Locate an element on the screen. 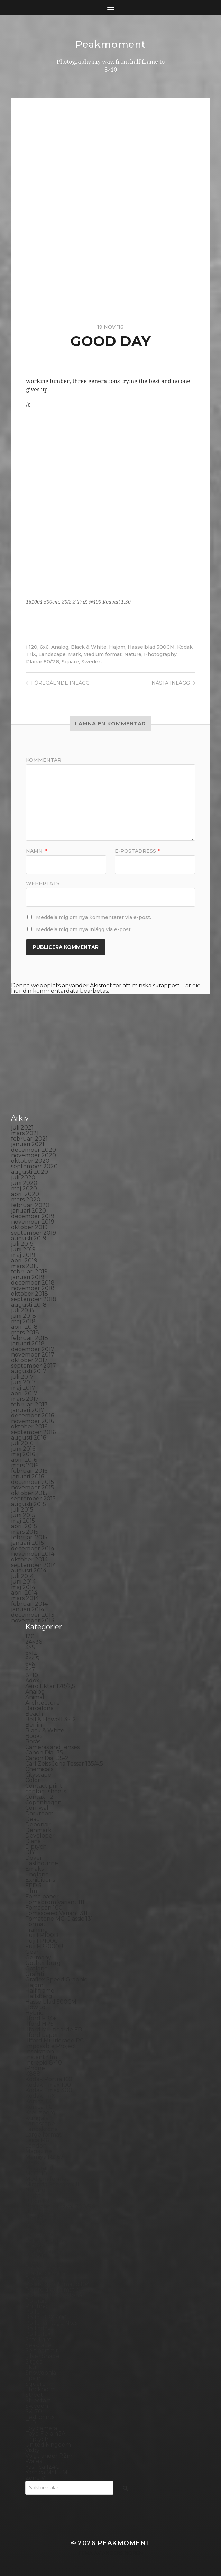  Berlin is located at coordinates (33, 1725).